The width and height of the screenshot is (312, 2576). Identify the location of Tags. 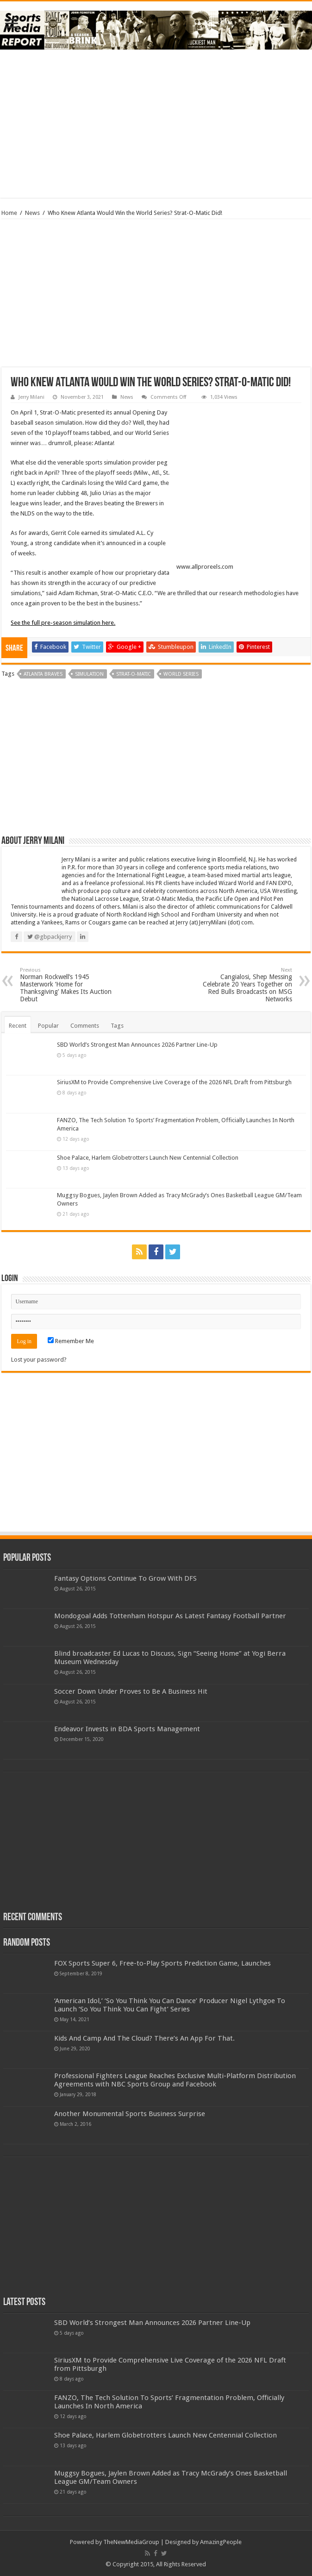
(117, 1025).